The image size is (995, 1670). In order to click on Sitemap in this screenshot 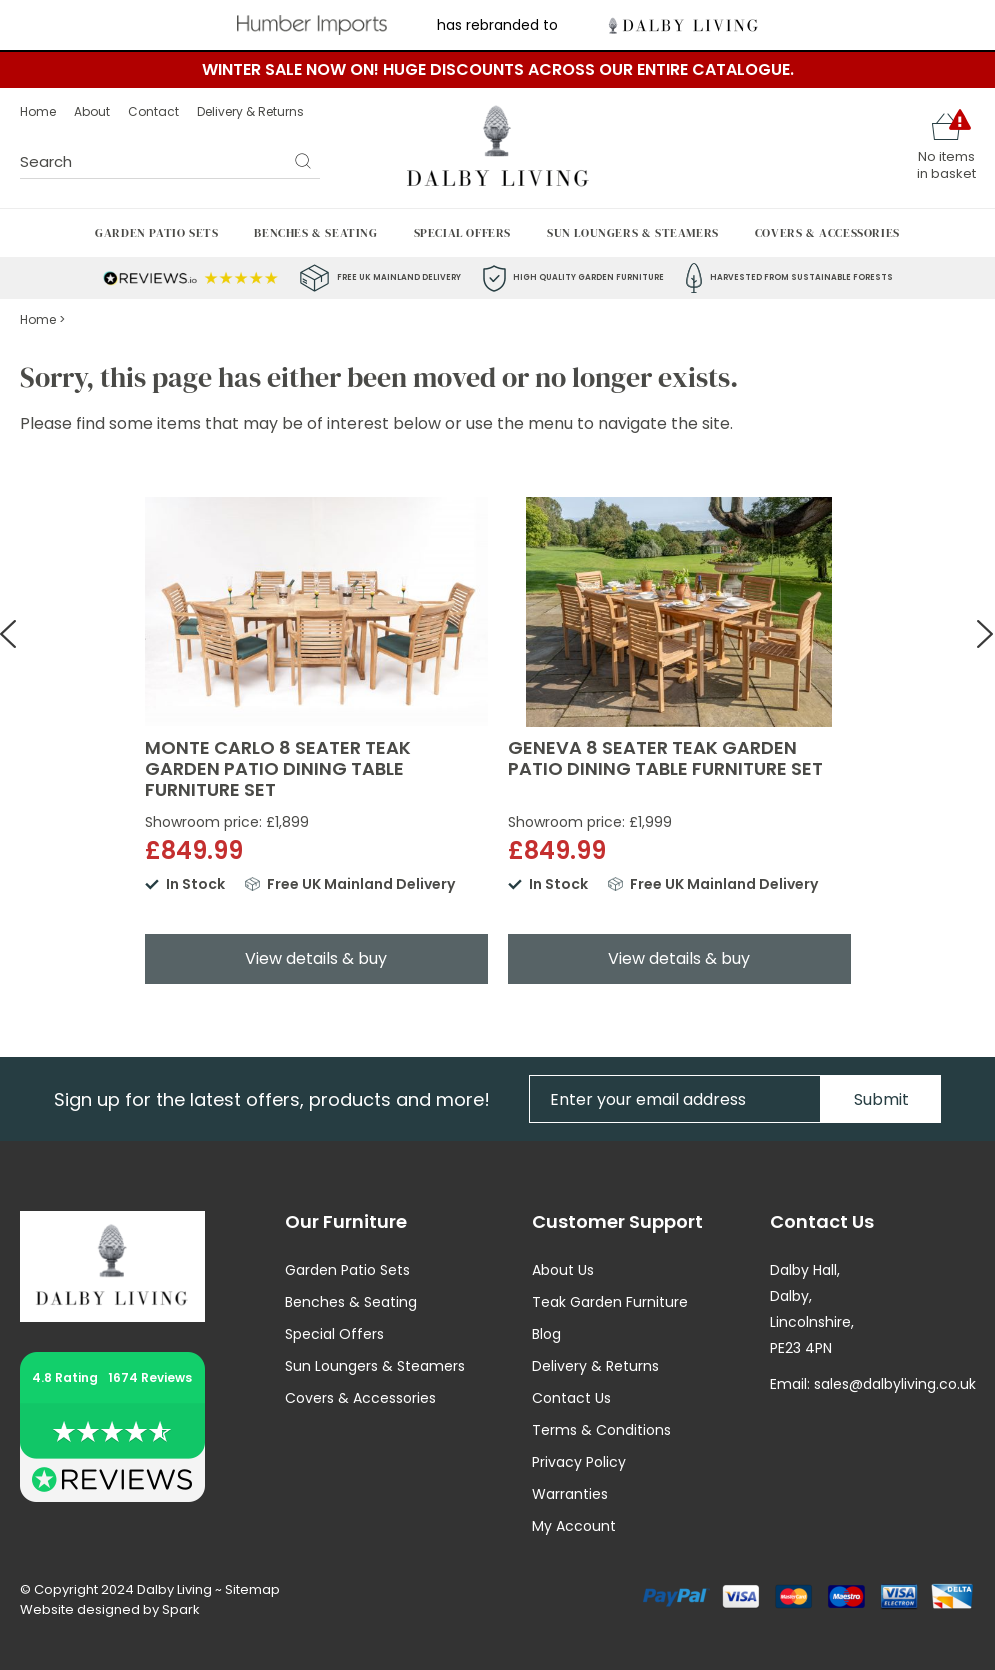, I will do `click(252, 1589)`.